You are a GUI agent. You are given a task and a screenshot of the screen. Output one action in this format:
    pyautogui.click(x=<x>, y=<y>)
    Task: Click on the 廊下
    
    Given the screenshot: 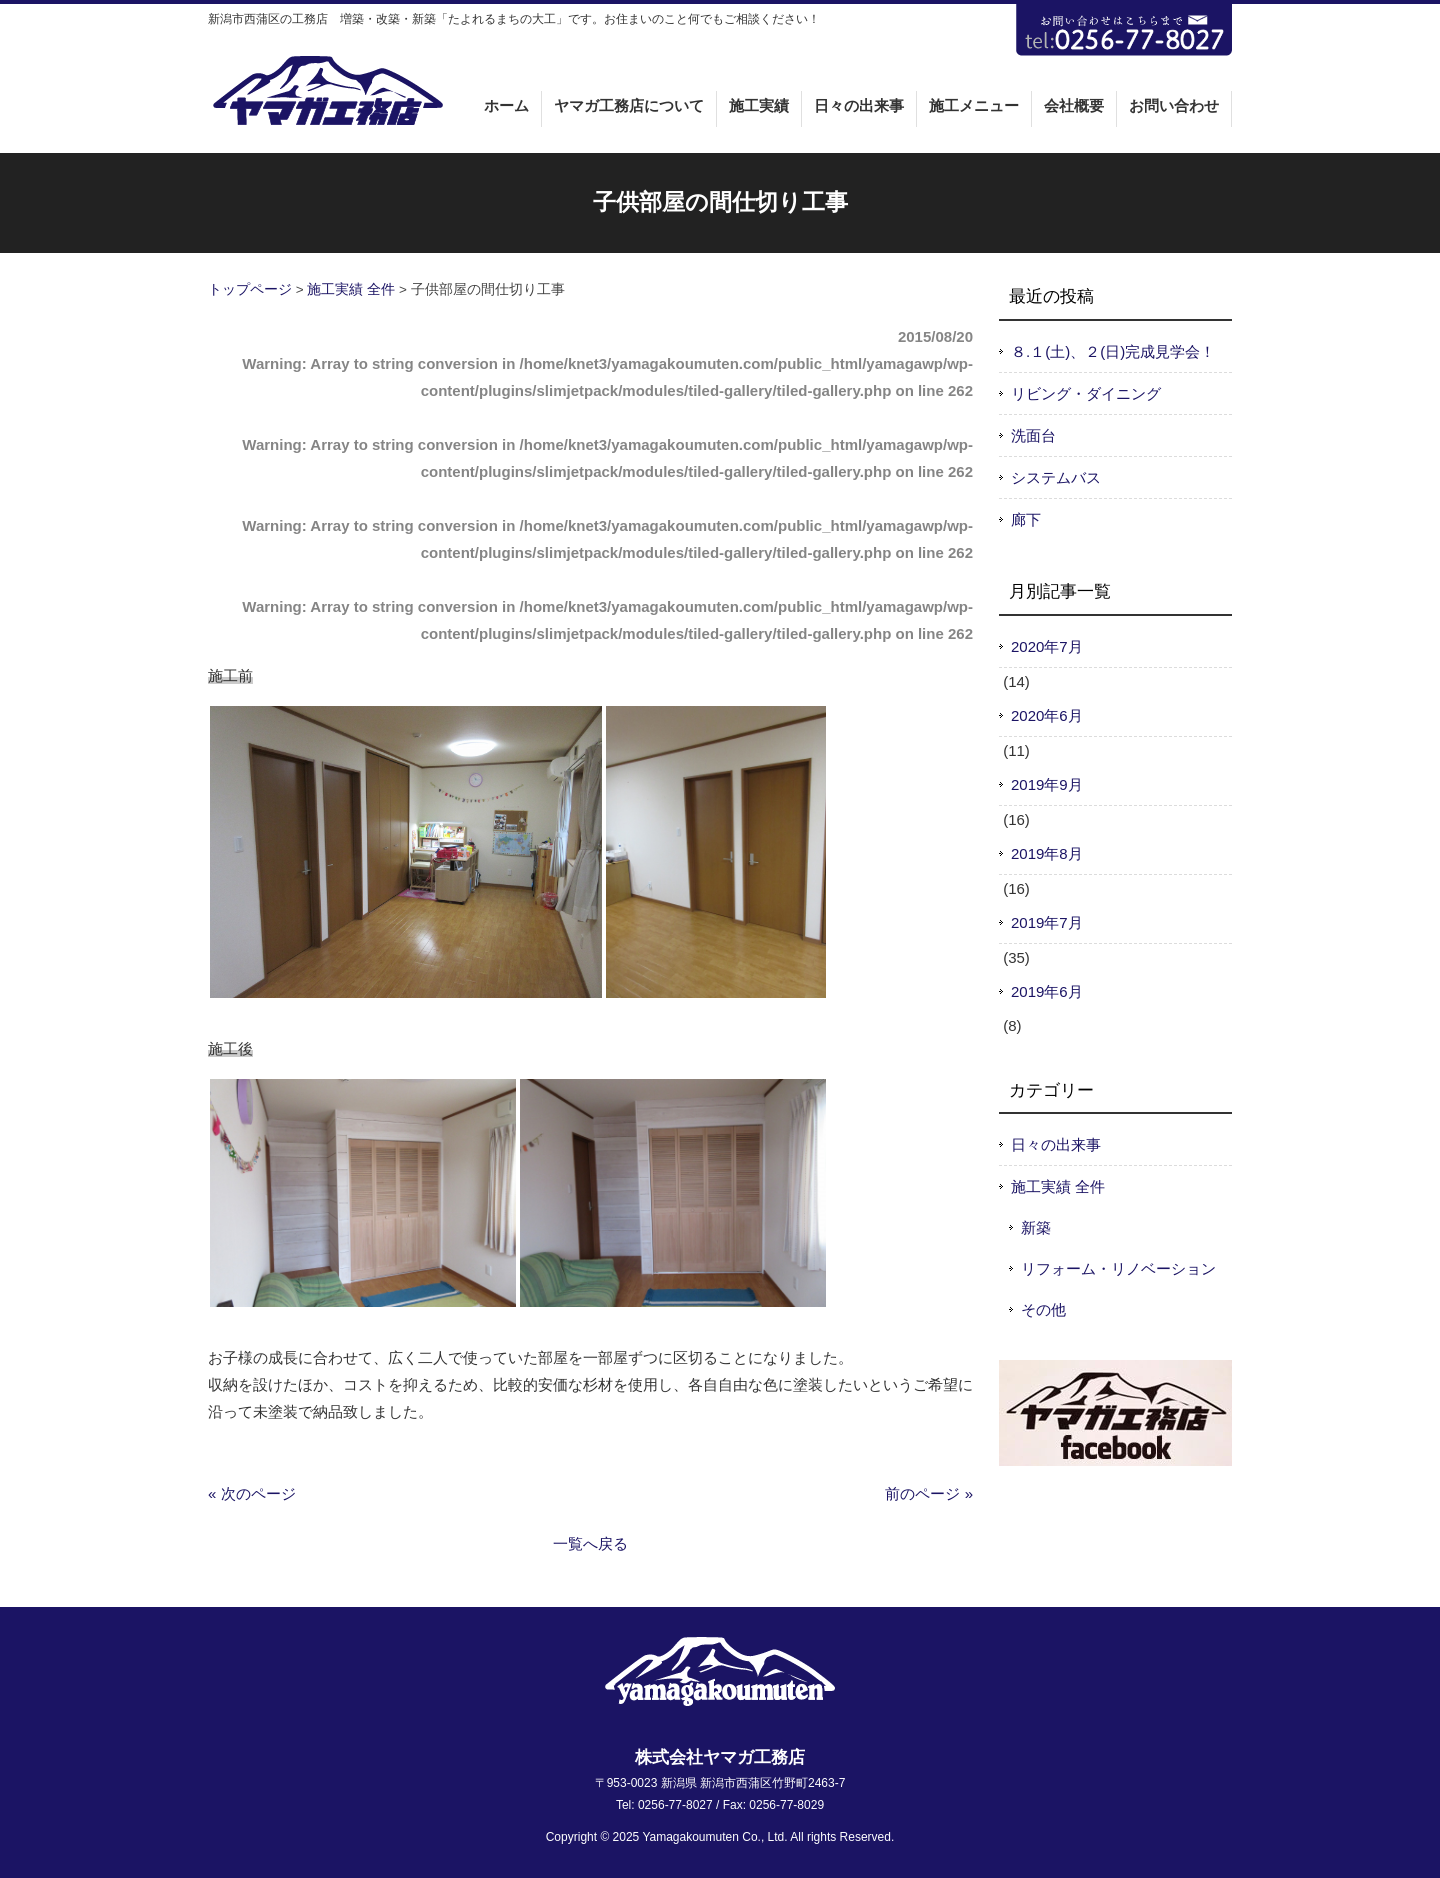 What is the action you would take?
    pyautogui.click(x=1026, y=519)
    